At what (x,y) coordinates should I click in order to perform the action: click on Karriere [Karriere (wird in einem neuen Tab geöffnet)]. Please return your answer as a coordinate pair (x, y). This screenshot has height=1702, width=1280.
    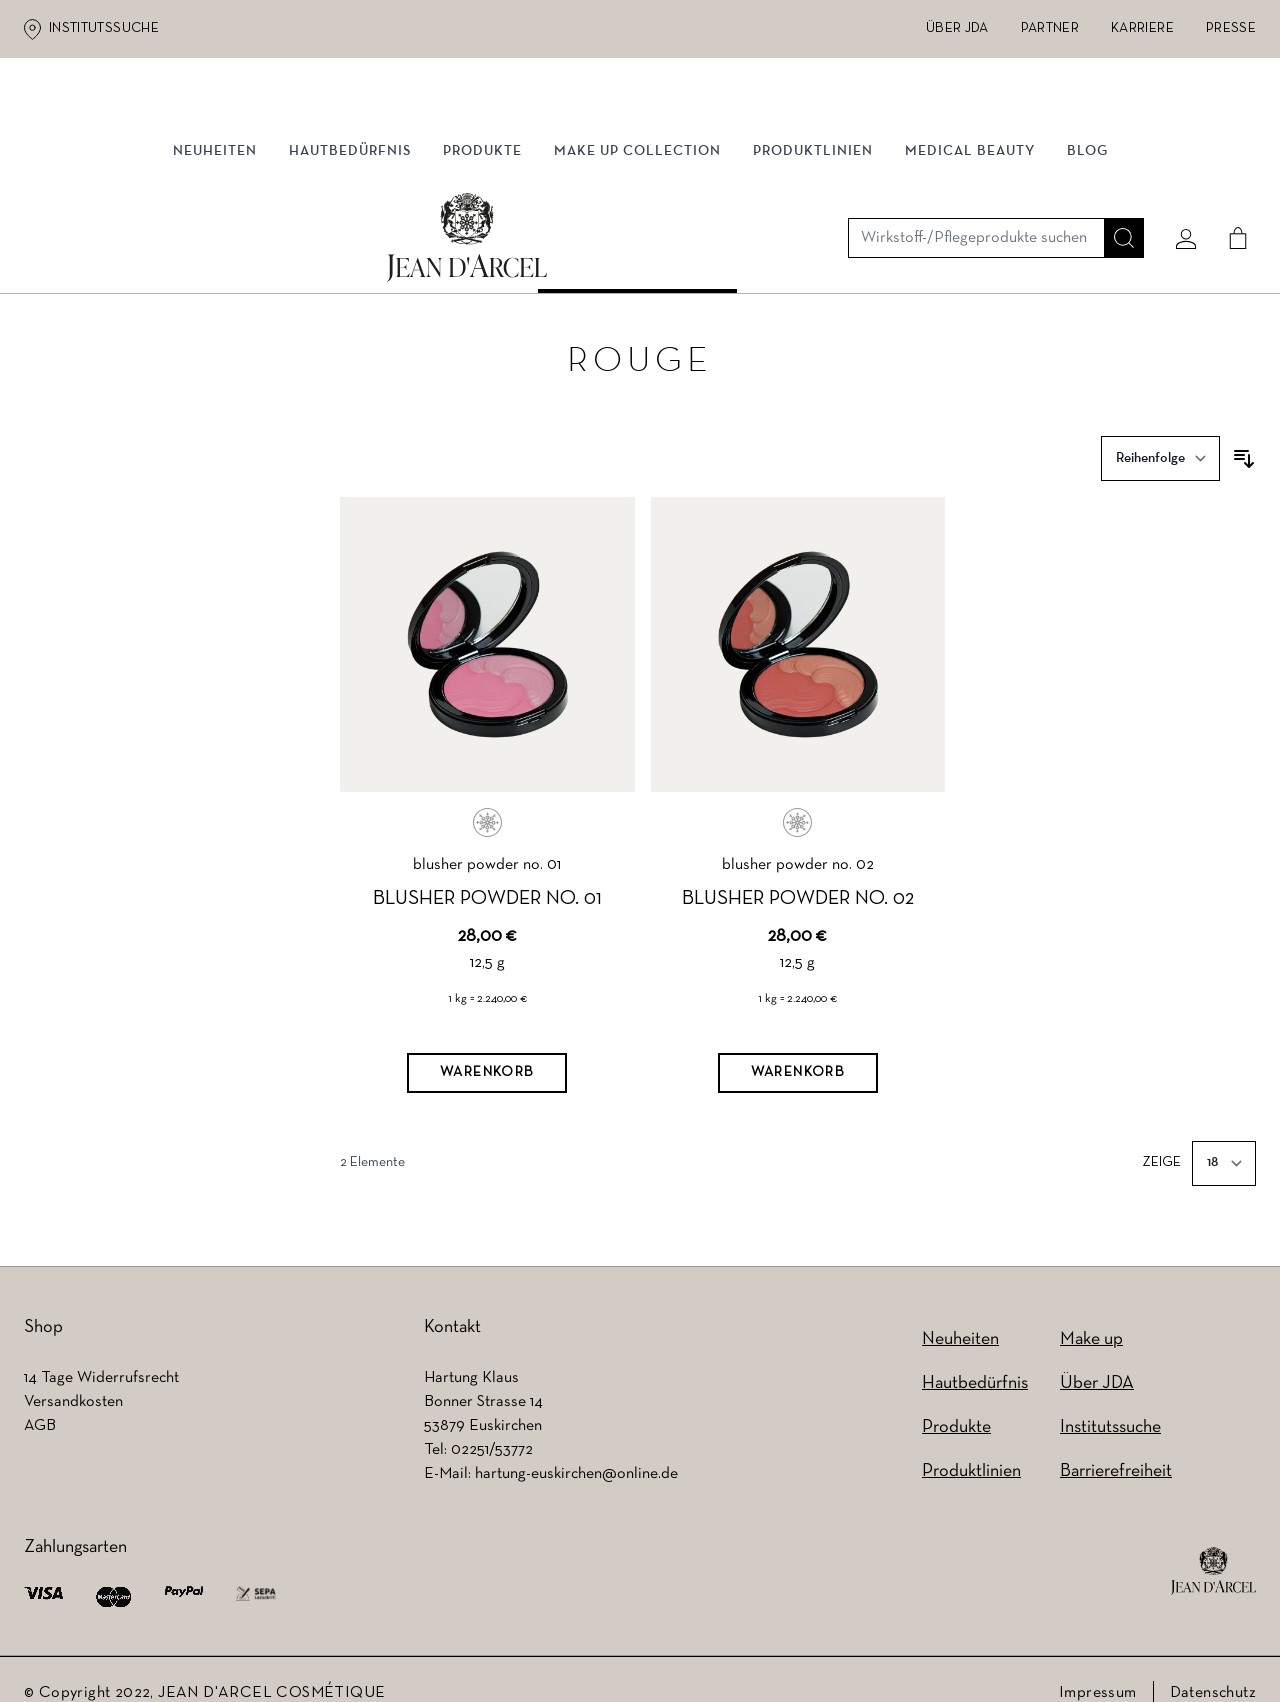
    Looking at the image, I should click on (1142, 28).